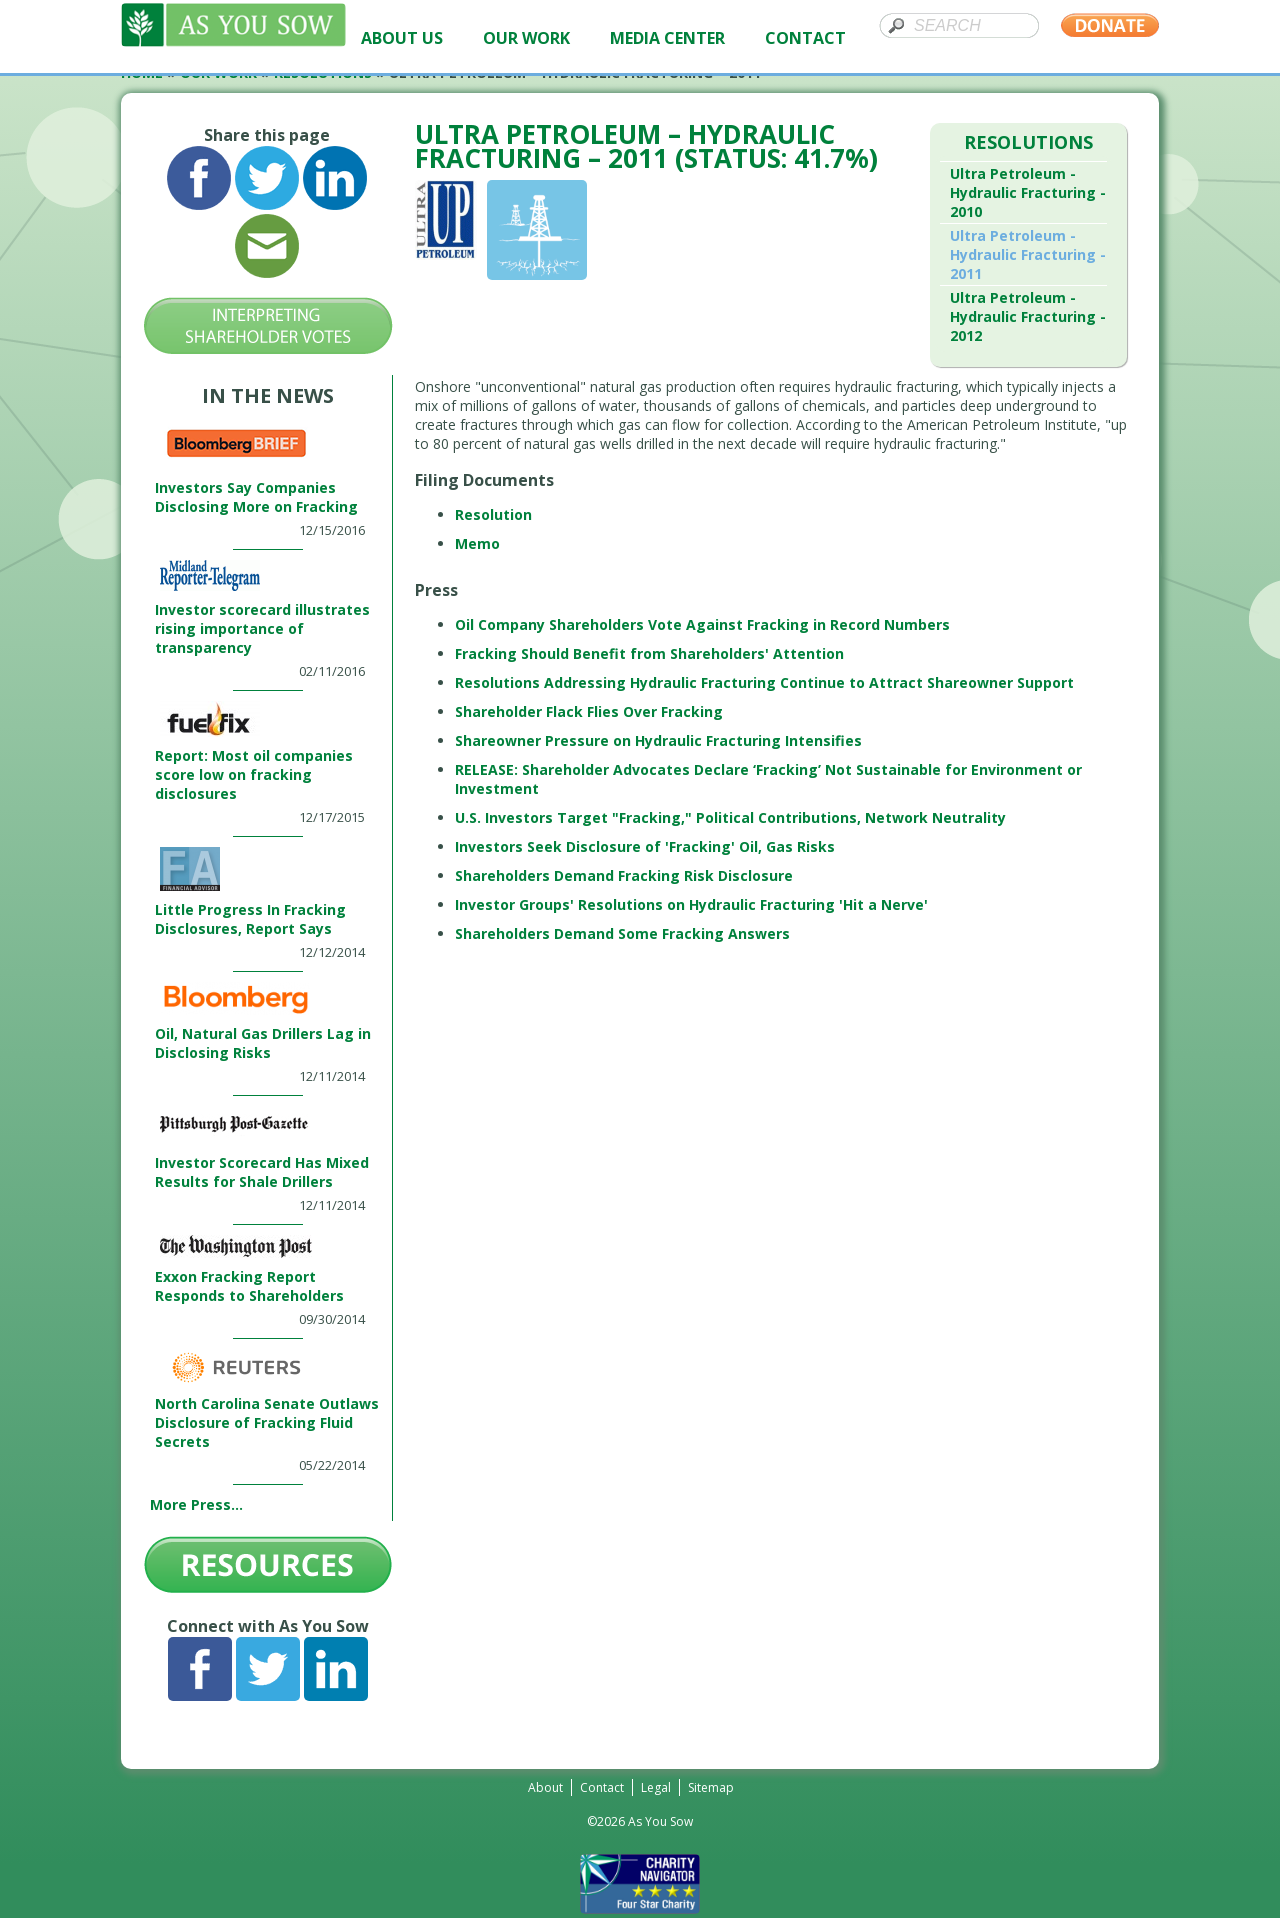  What do you see at coordinates (711, 1787) in the screenshot?
I see `Sitemap` at bounding box center [711, 1787].